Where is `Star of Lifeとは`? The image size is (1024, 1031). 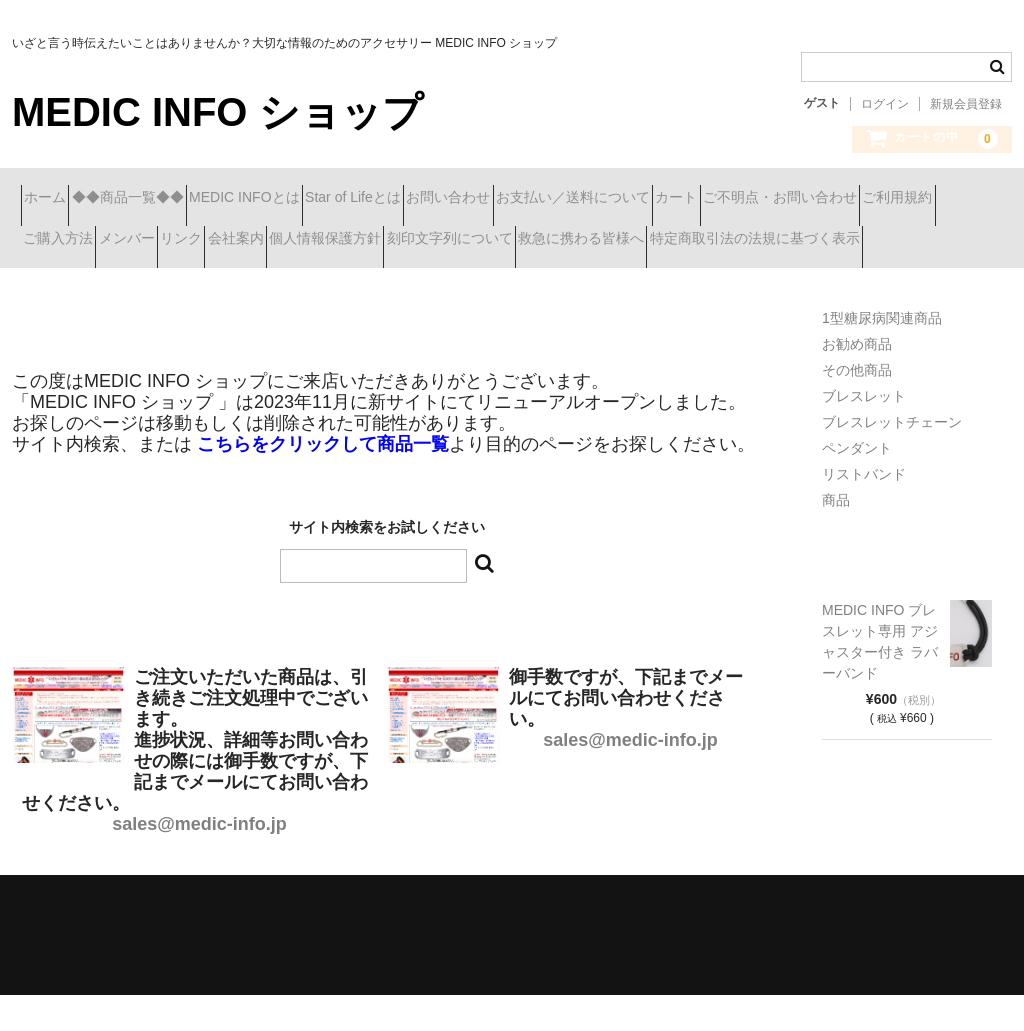 Star of Lifeとは is located at coordinates (468, 199).